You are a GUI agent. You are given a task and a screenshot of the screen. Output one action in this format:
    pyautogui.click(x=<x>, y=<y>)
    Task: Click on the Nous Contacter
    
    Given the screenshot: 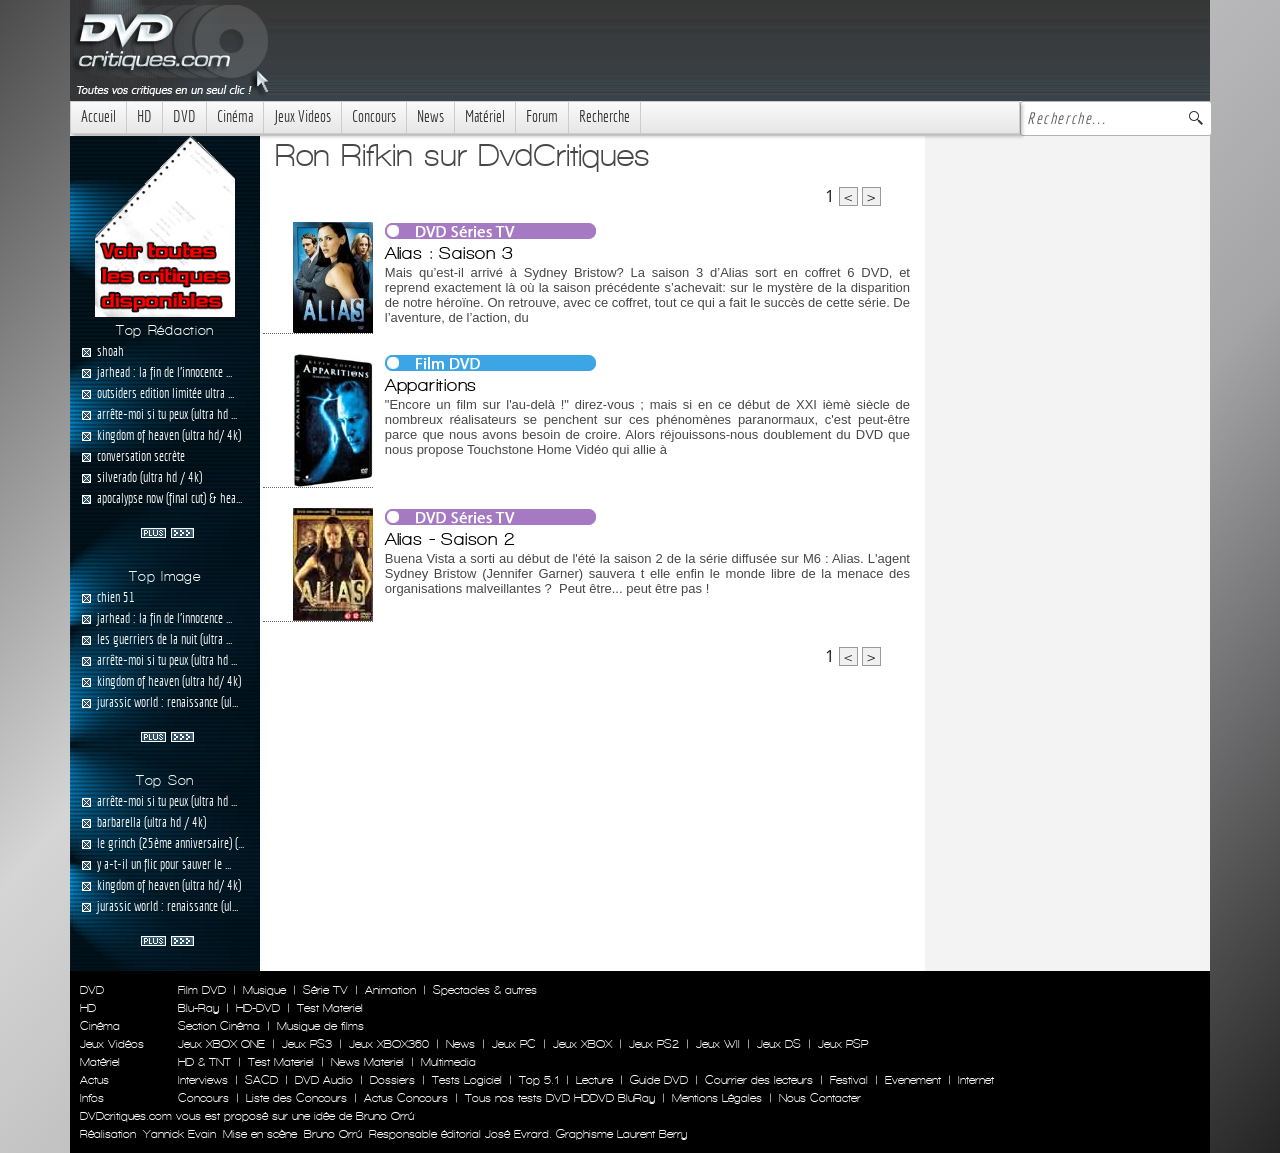 What is the action you would take?
    pyautogui.click(x=818, y=1098)
    